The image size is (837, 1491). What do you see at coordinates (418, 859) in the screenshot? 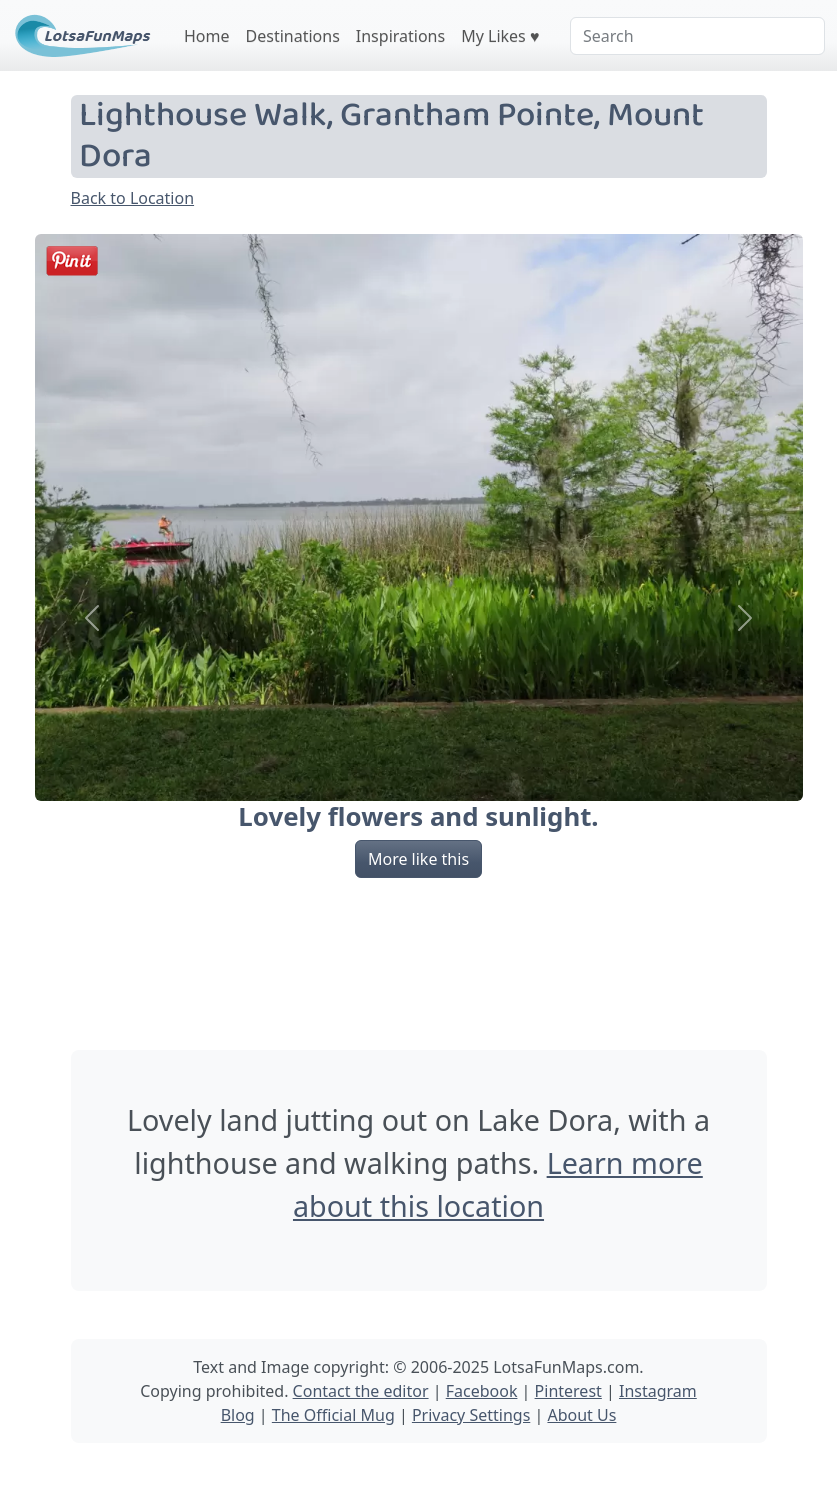
I see `More like this` at bounding box center [418, 859].